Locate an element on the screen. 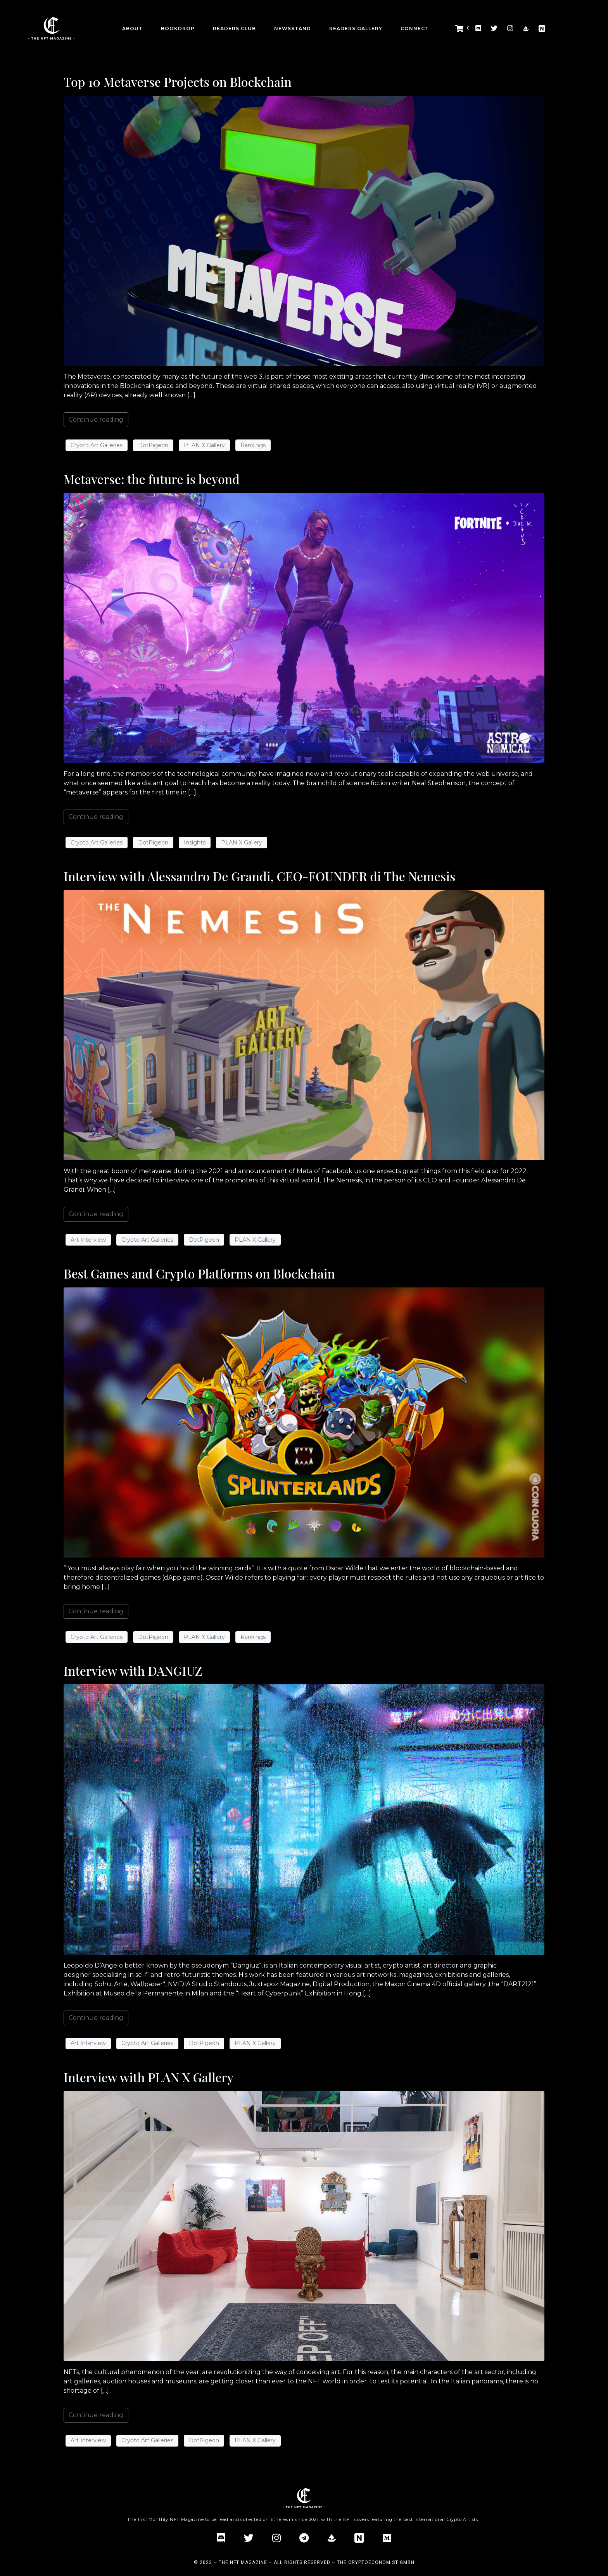 The image size is (608, 2576). Best Games and Crypto Platforms on Blockchain is located at coordinates (199, 1273).